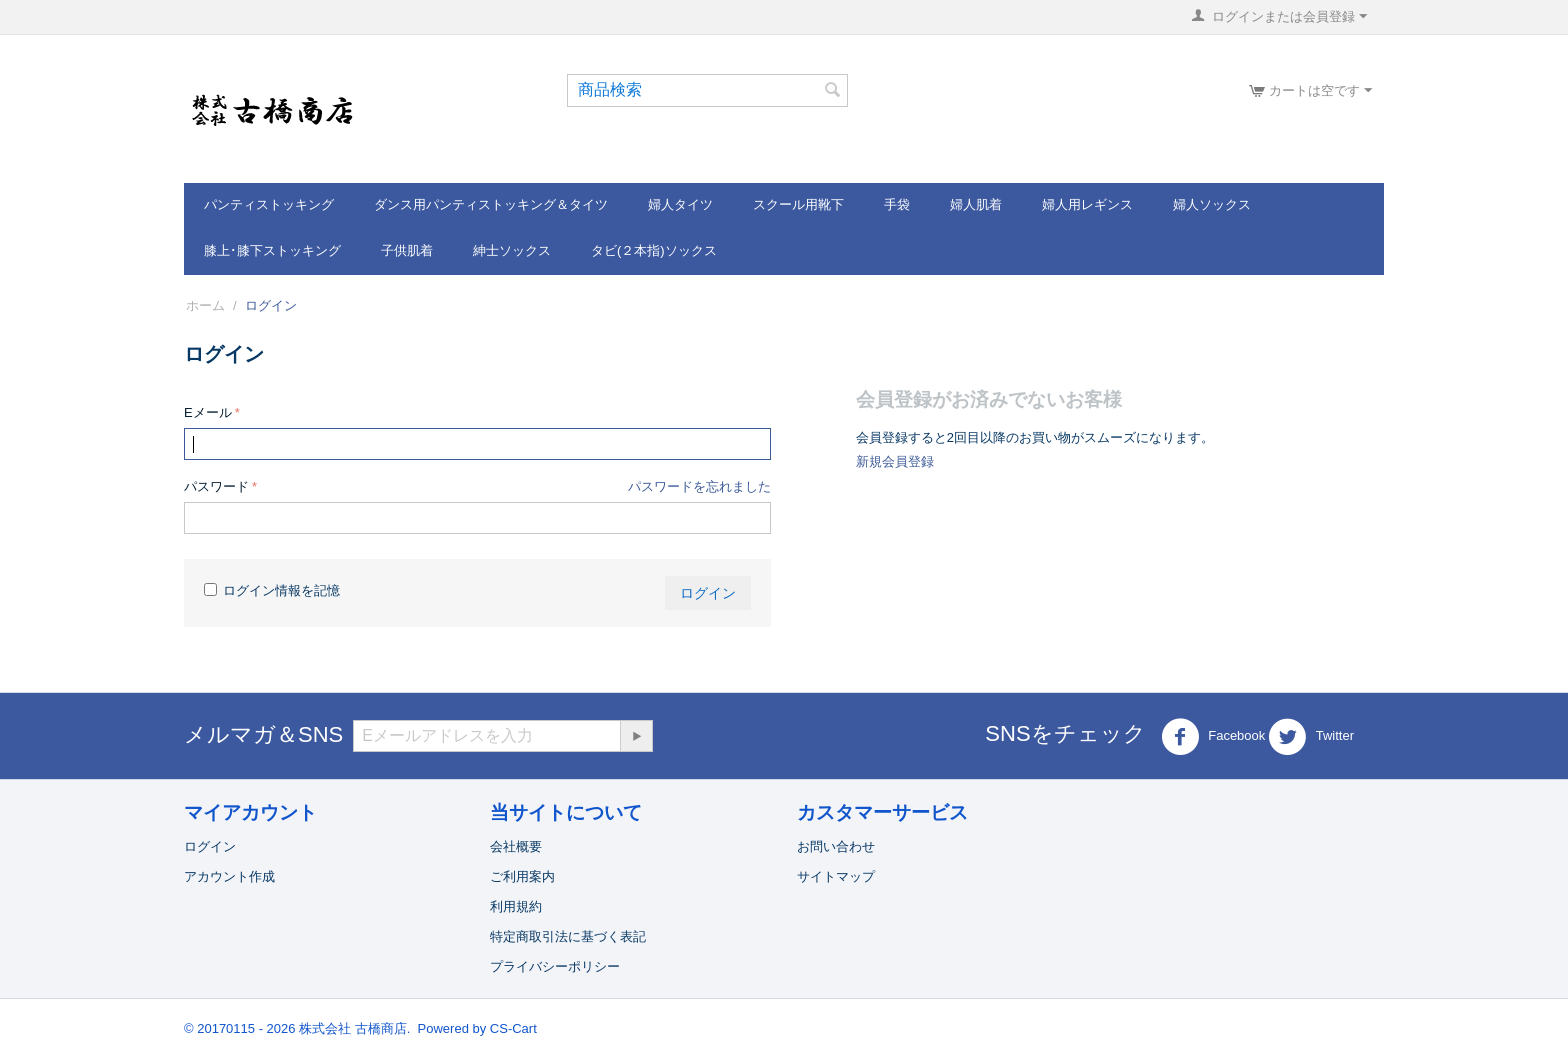 This screenshot has height=1051, width=1568. What do you see at coordinates (897, 204) in the screenshot?
I see `手袋` at bounding box center [897, 204].